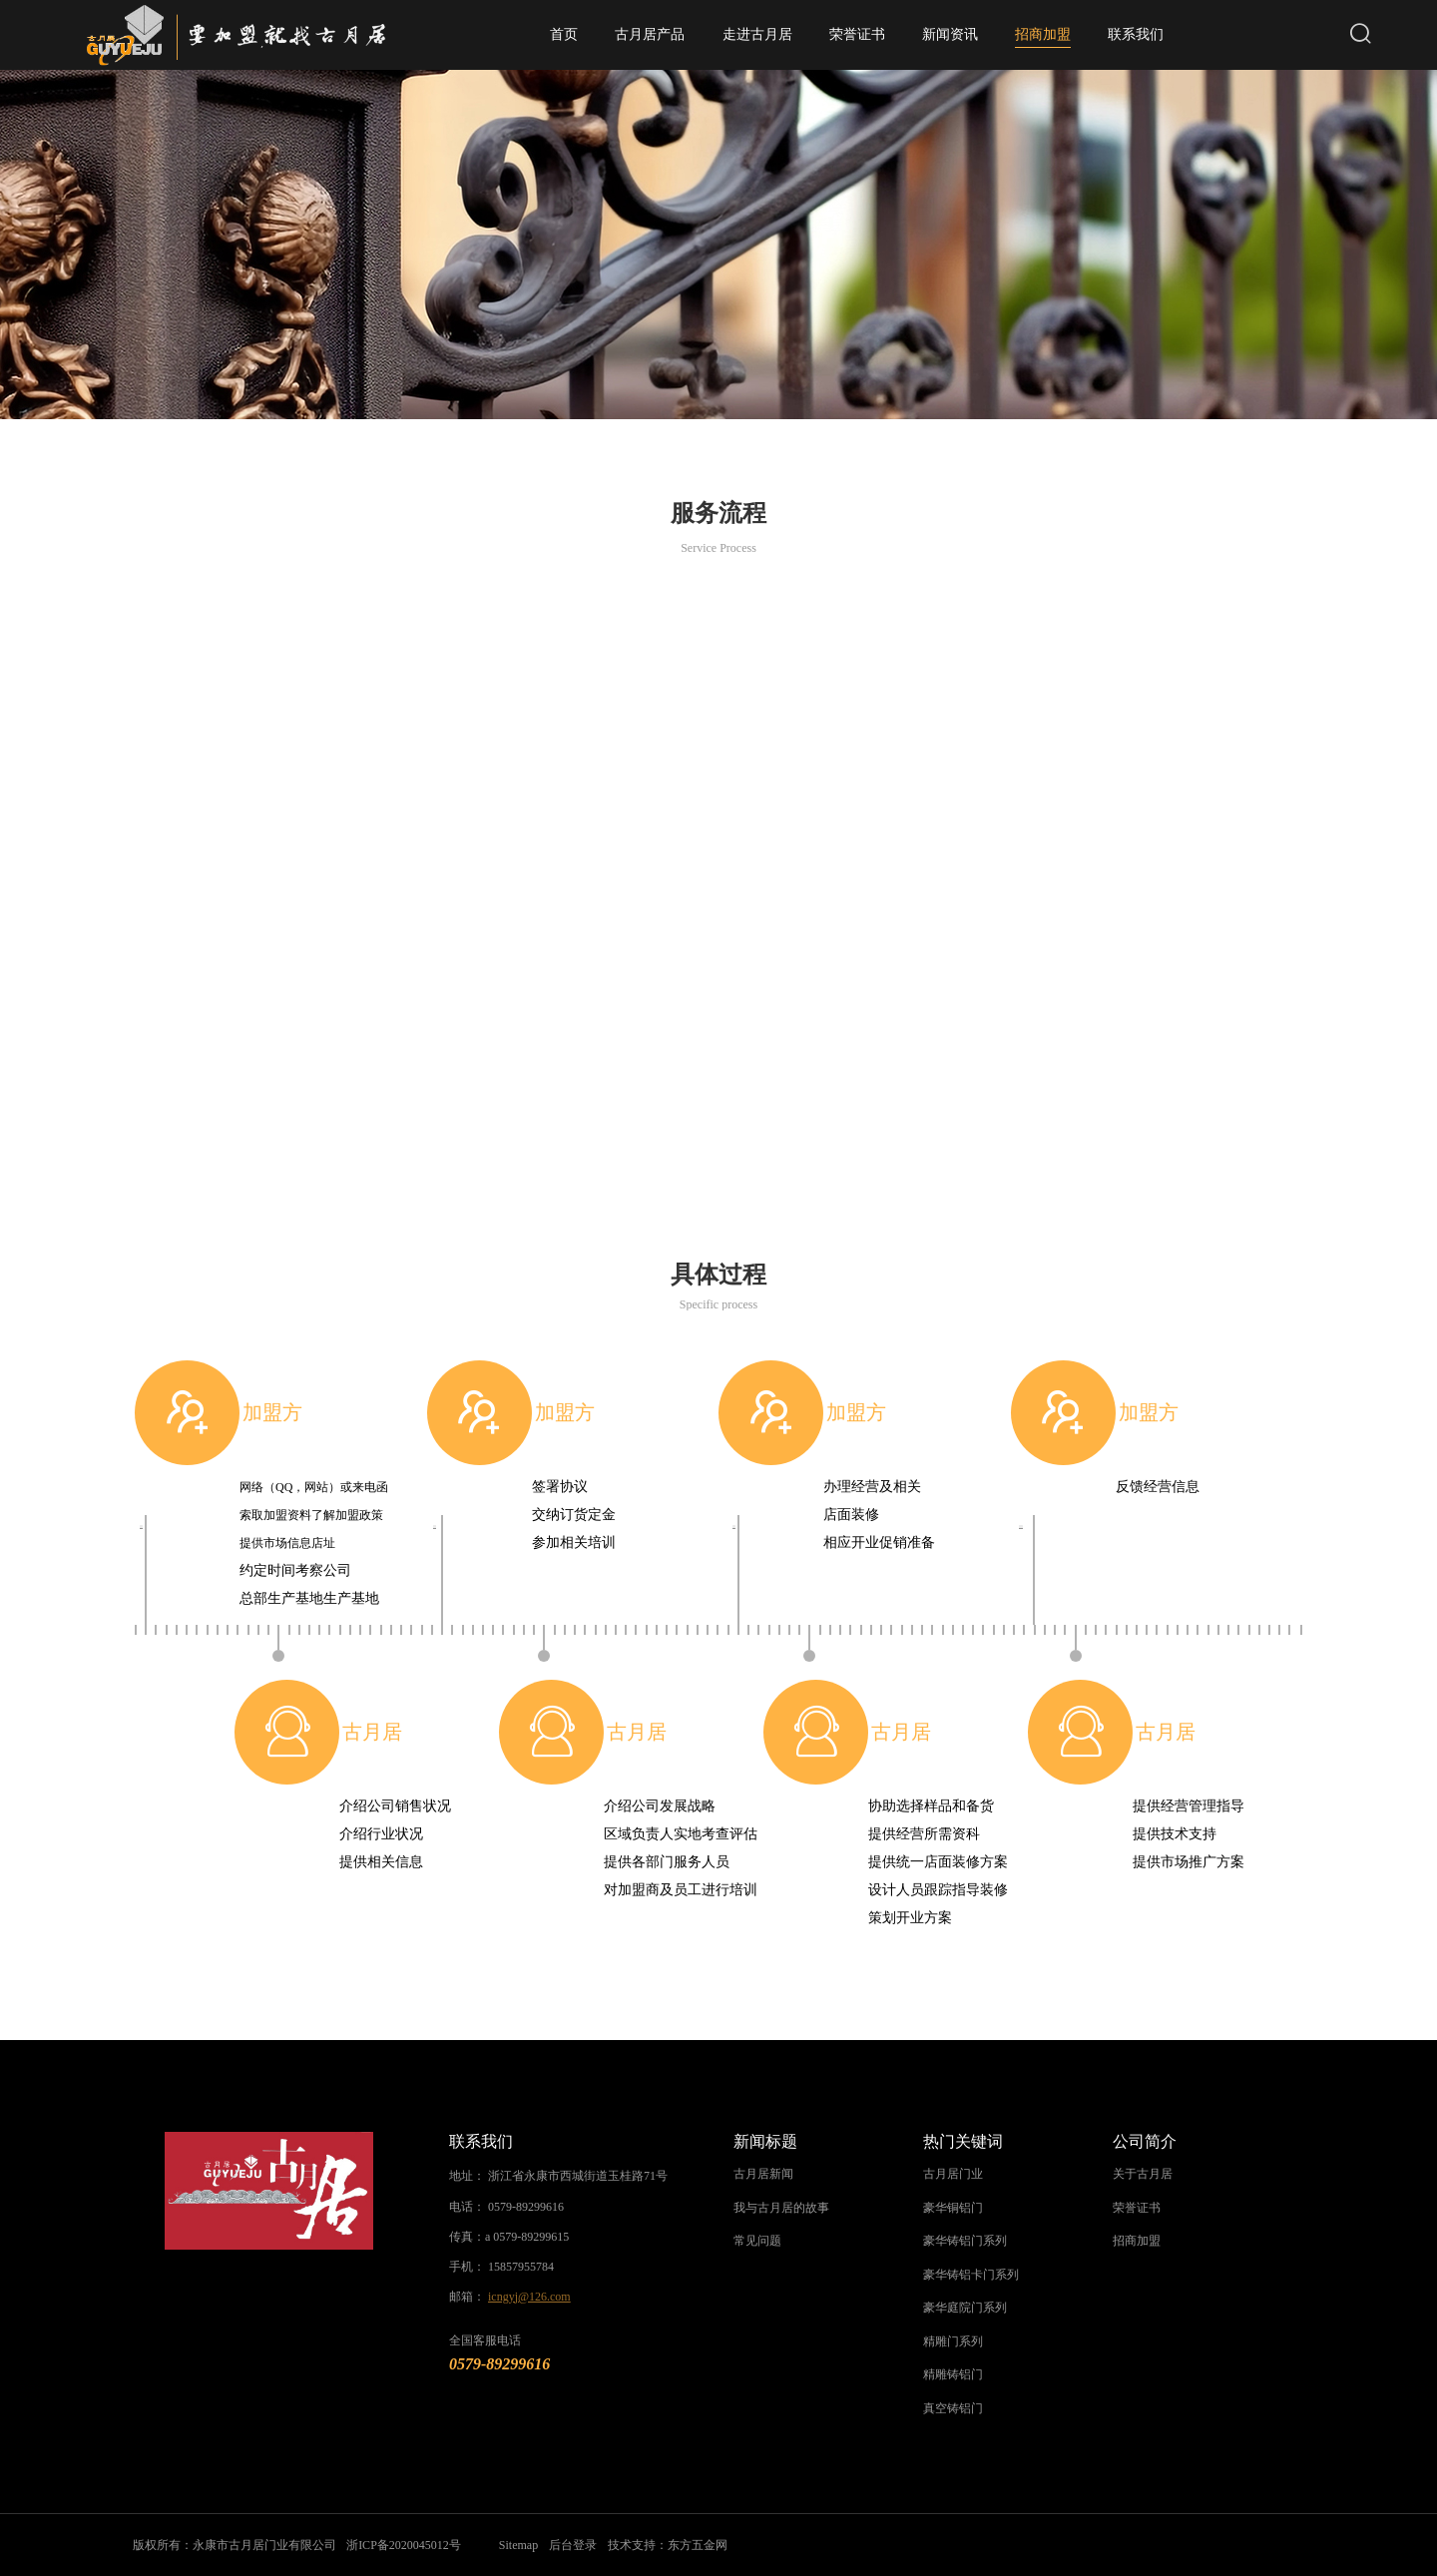 Image resolution: width=1437 pixels, height=2576 pixels. I want to click on 豪华庭院门系列, so click(965, 2308).